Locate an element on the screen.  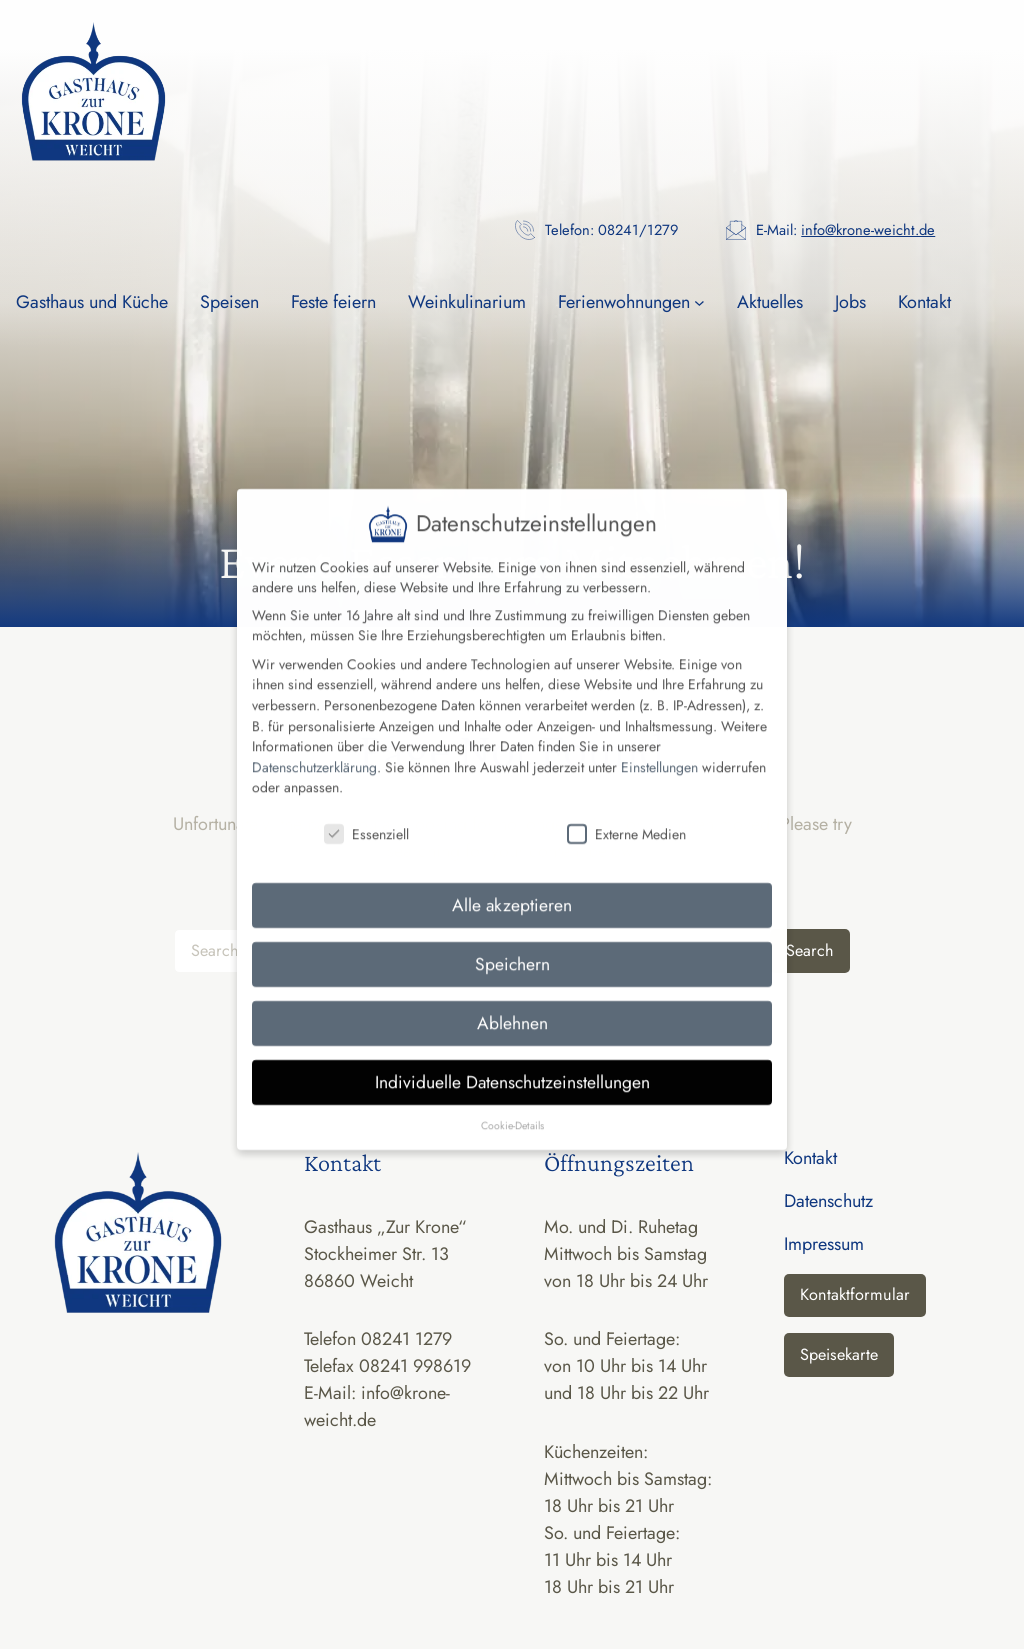
Individuelle Datenschutzeinstellungen [button] is located at coordinates (512, 1061).